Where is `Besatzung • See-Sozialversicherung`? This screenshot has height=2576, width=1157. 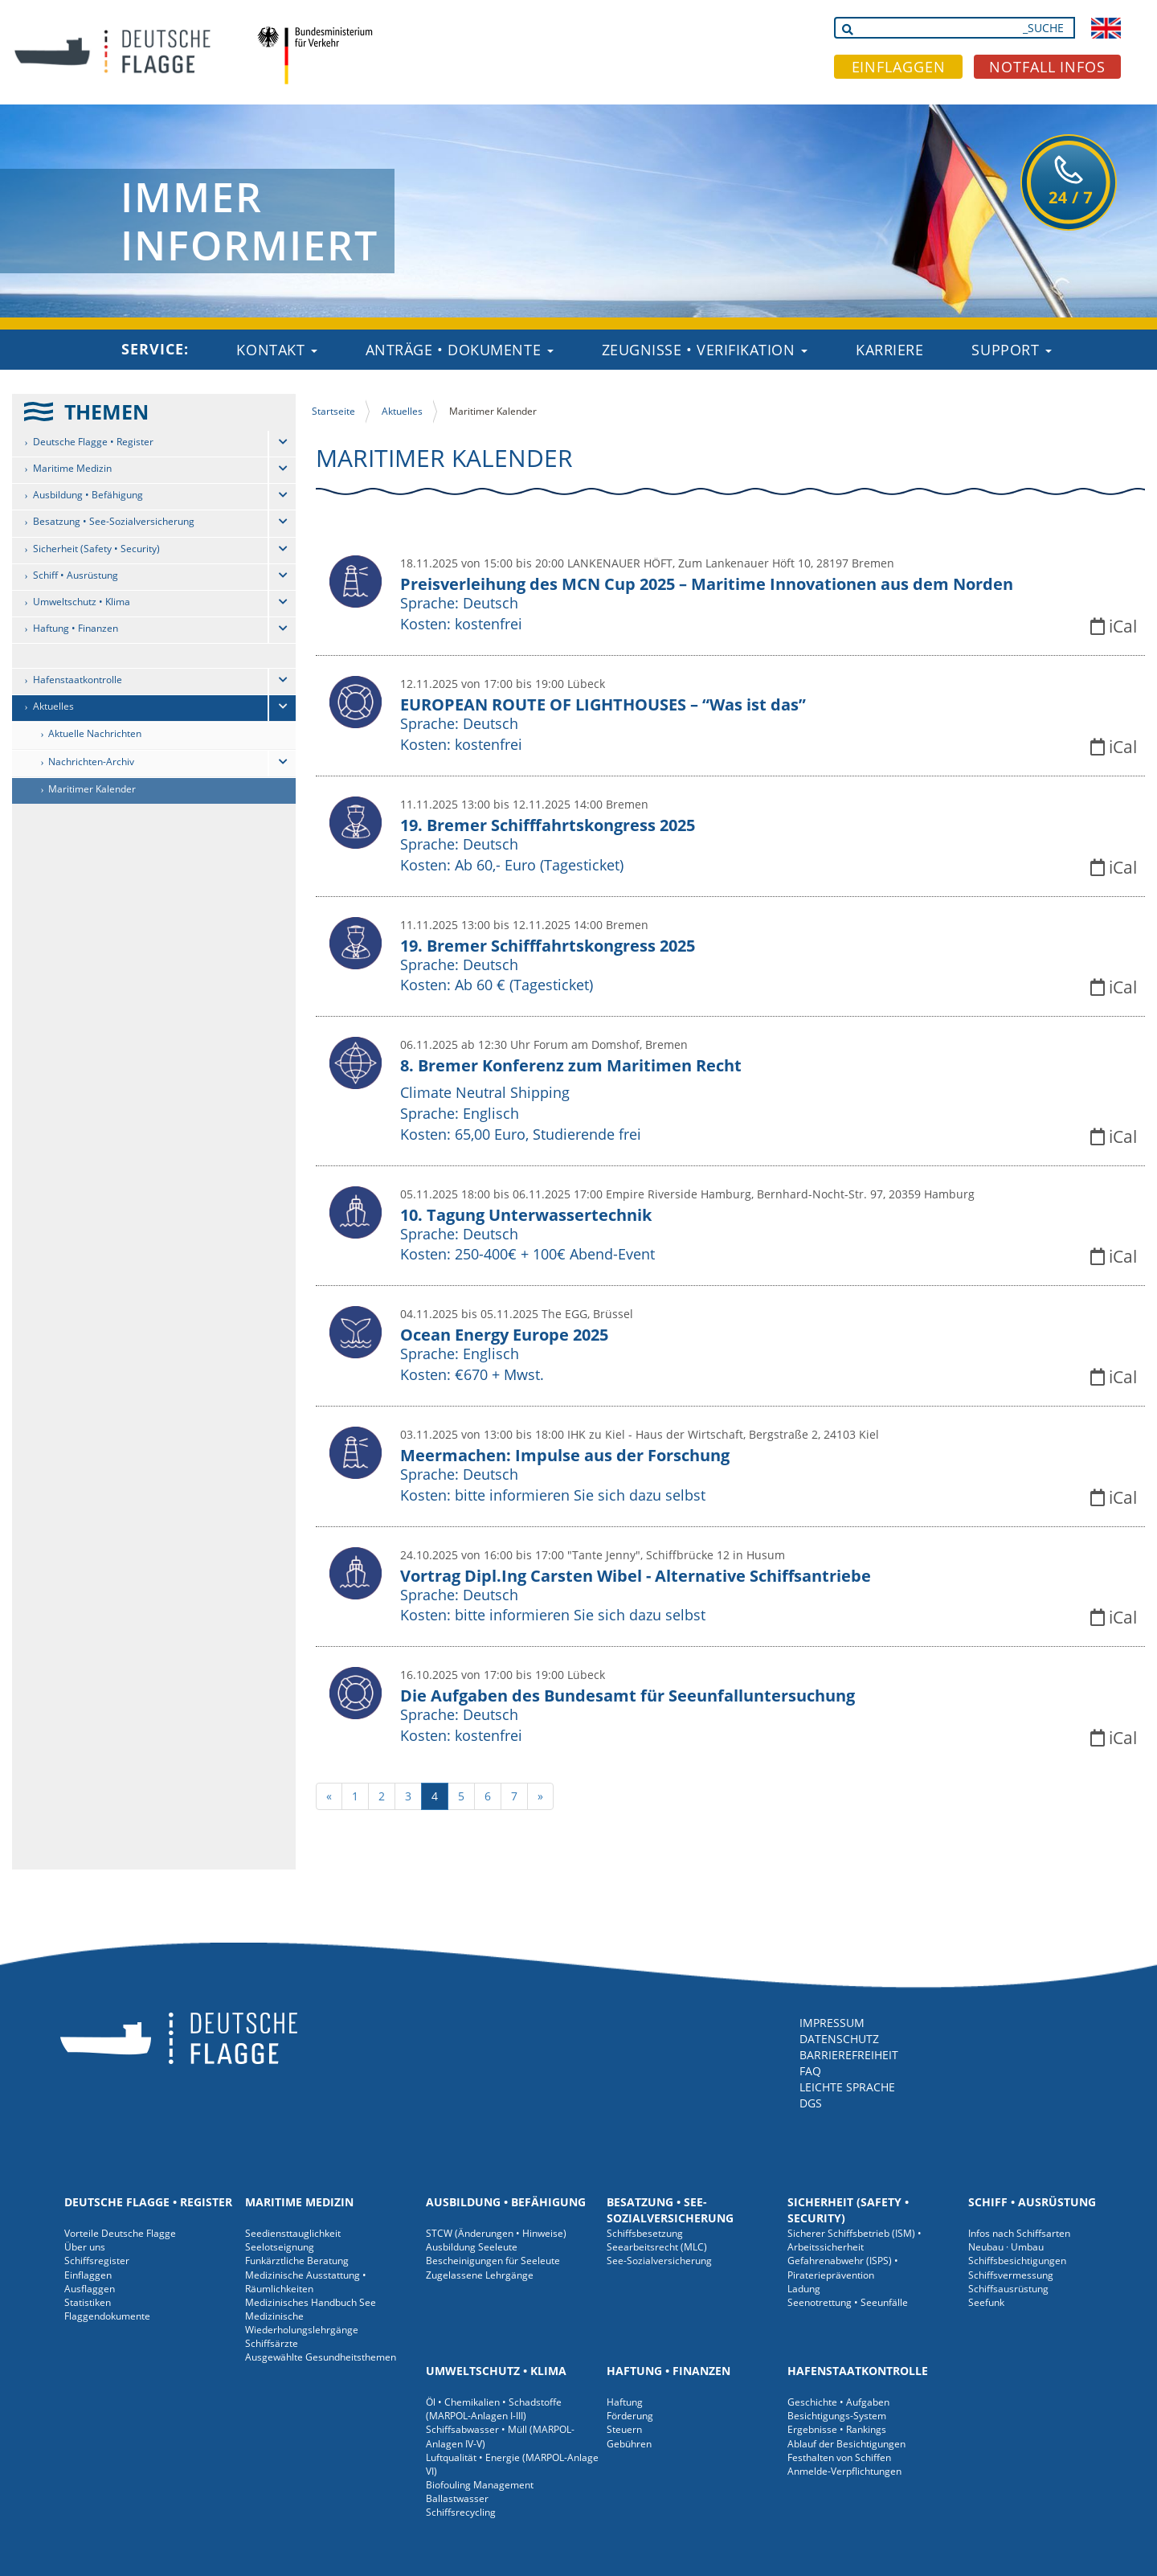 Besatzung • See-Sozialversicherung is located at coordinates (113, 521).